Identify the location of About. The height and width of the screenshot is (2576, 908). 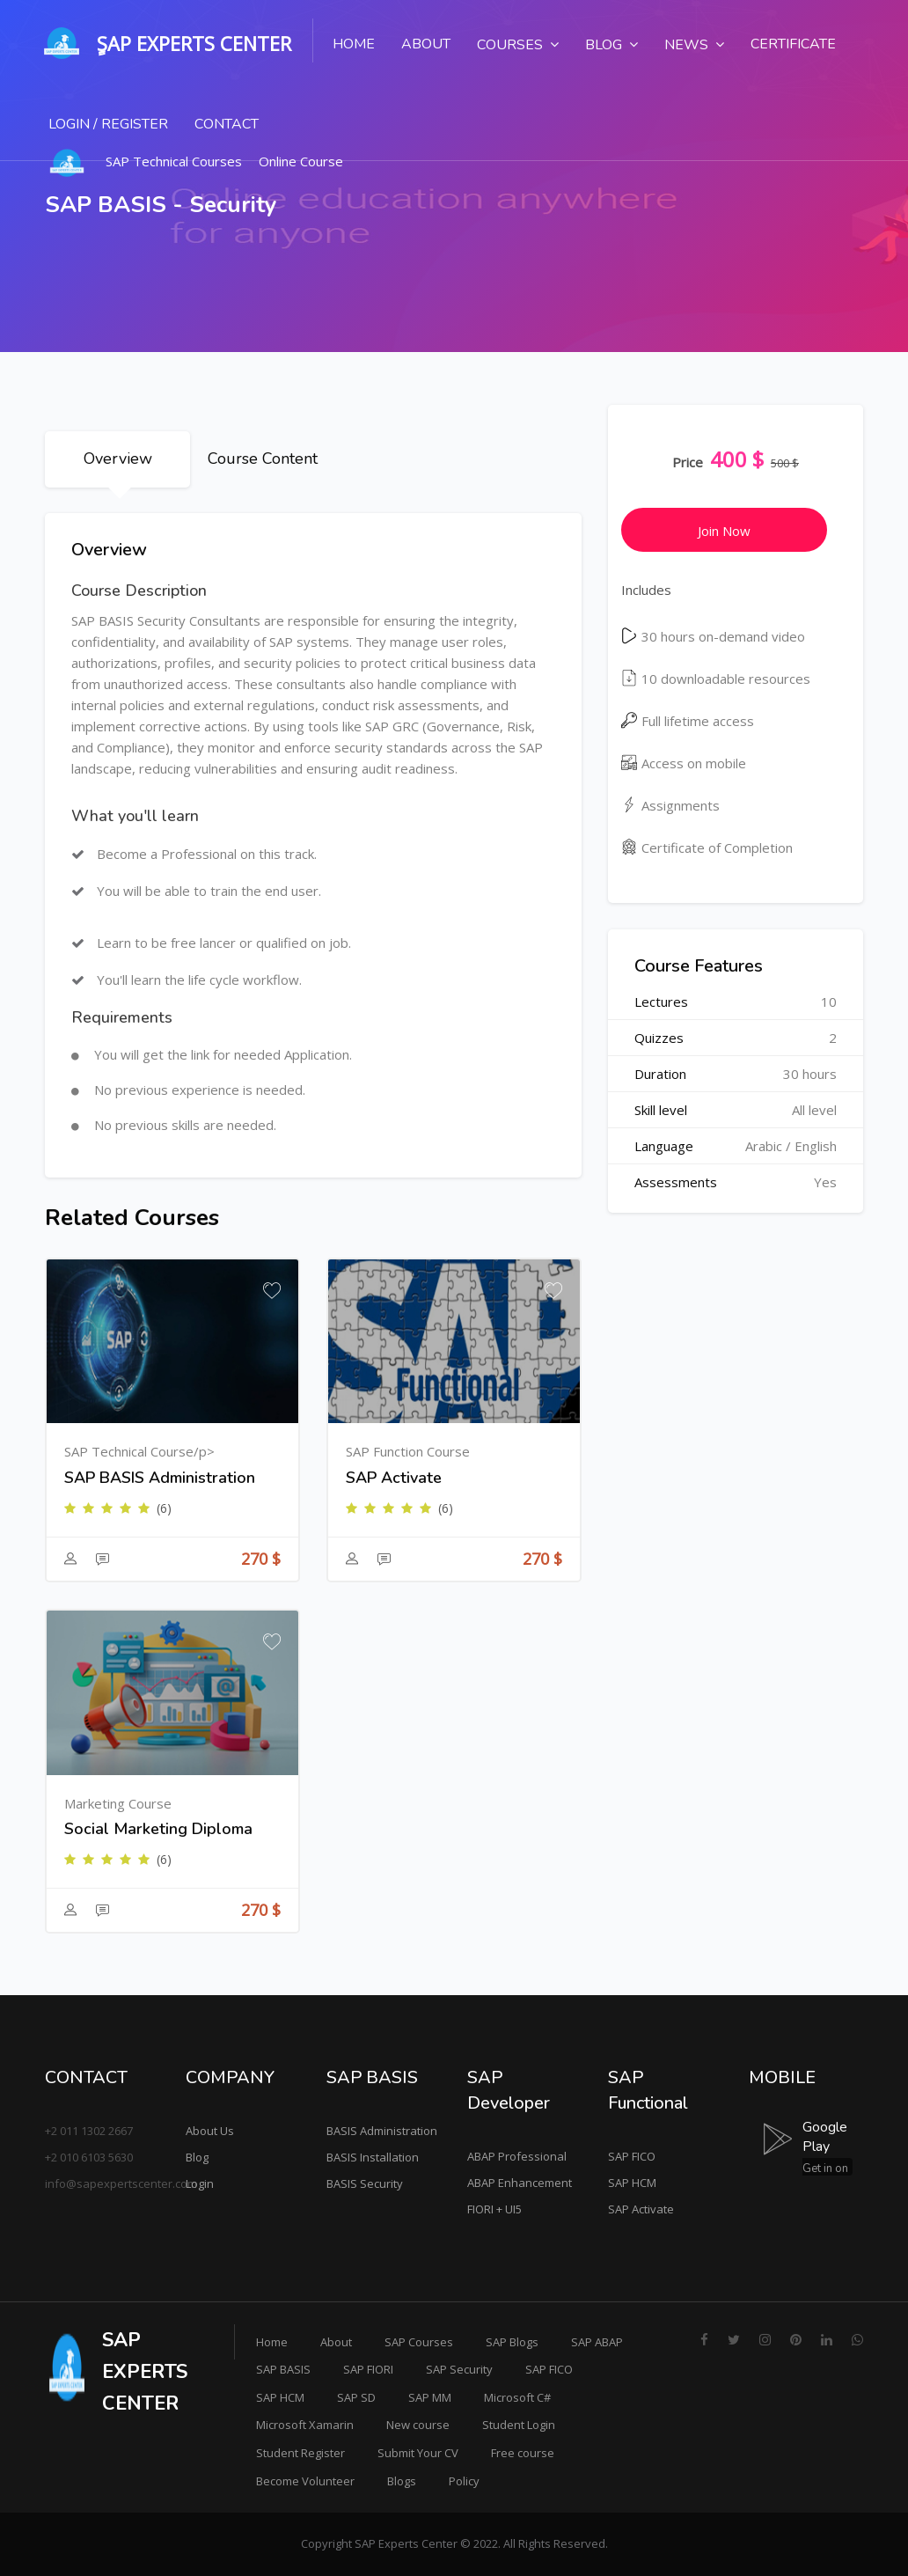
(425, 44).